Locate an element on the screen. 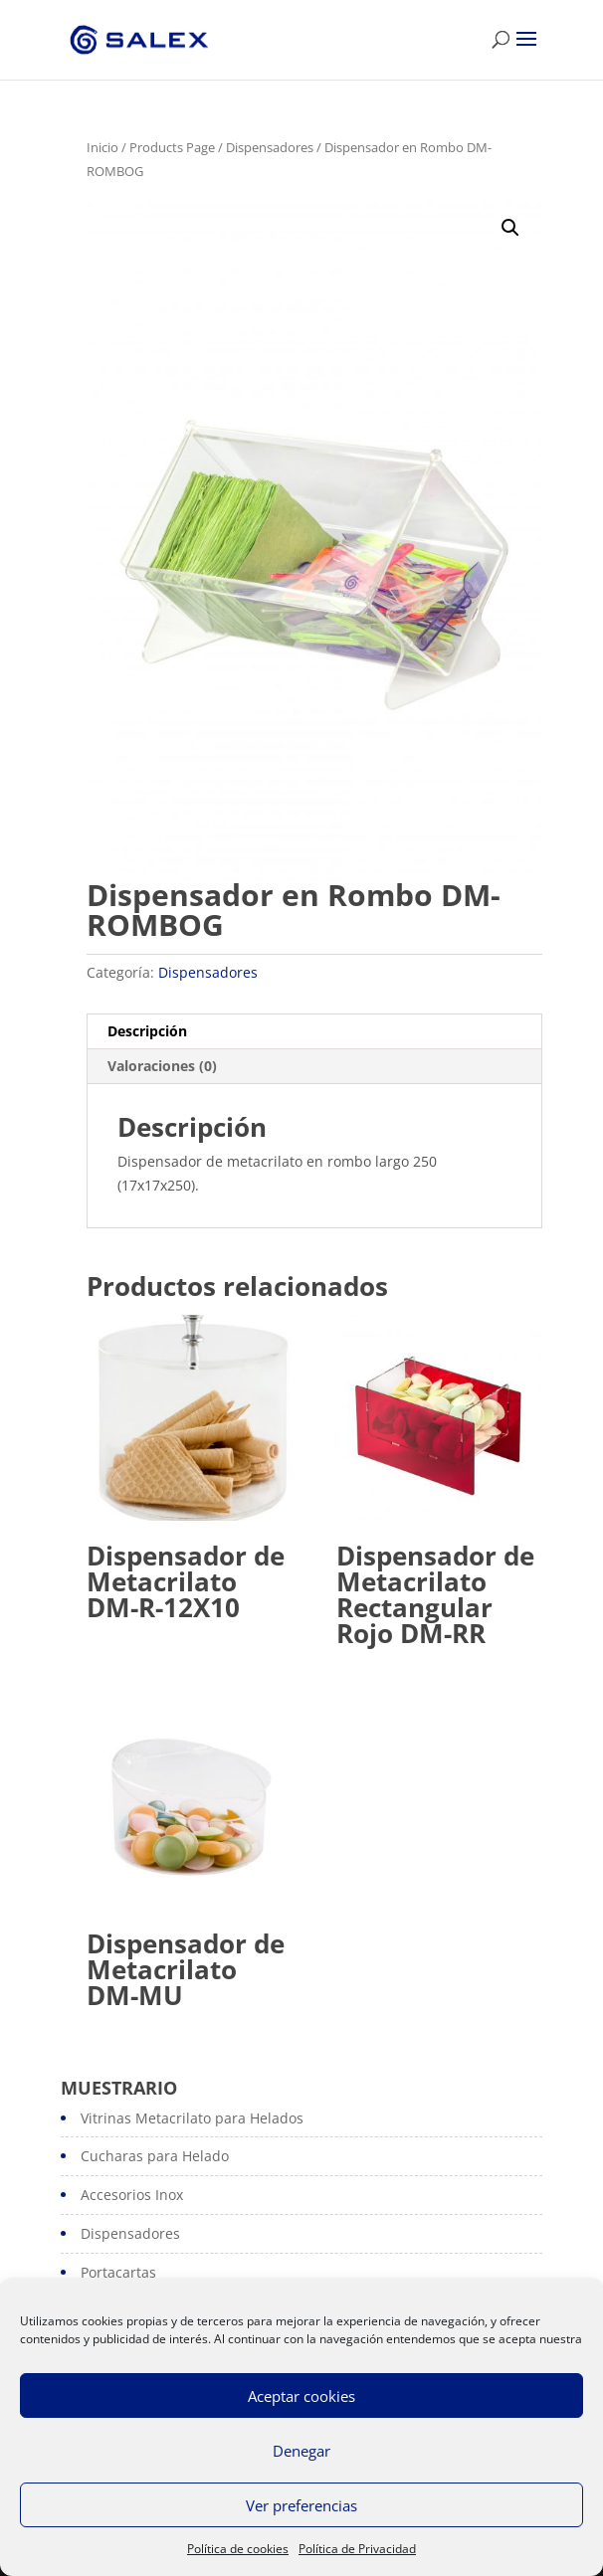  Denegar is located at coordinates (301, 2451).